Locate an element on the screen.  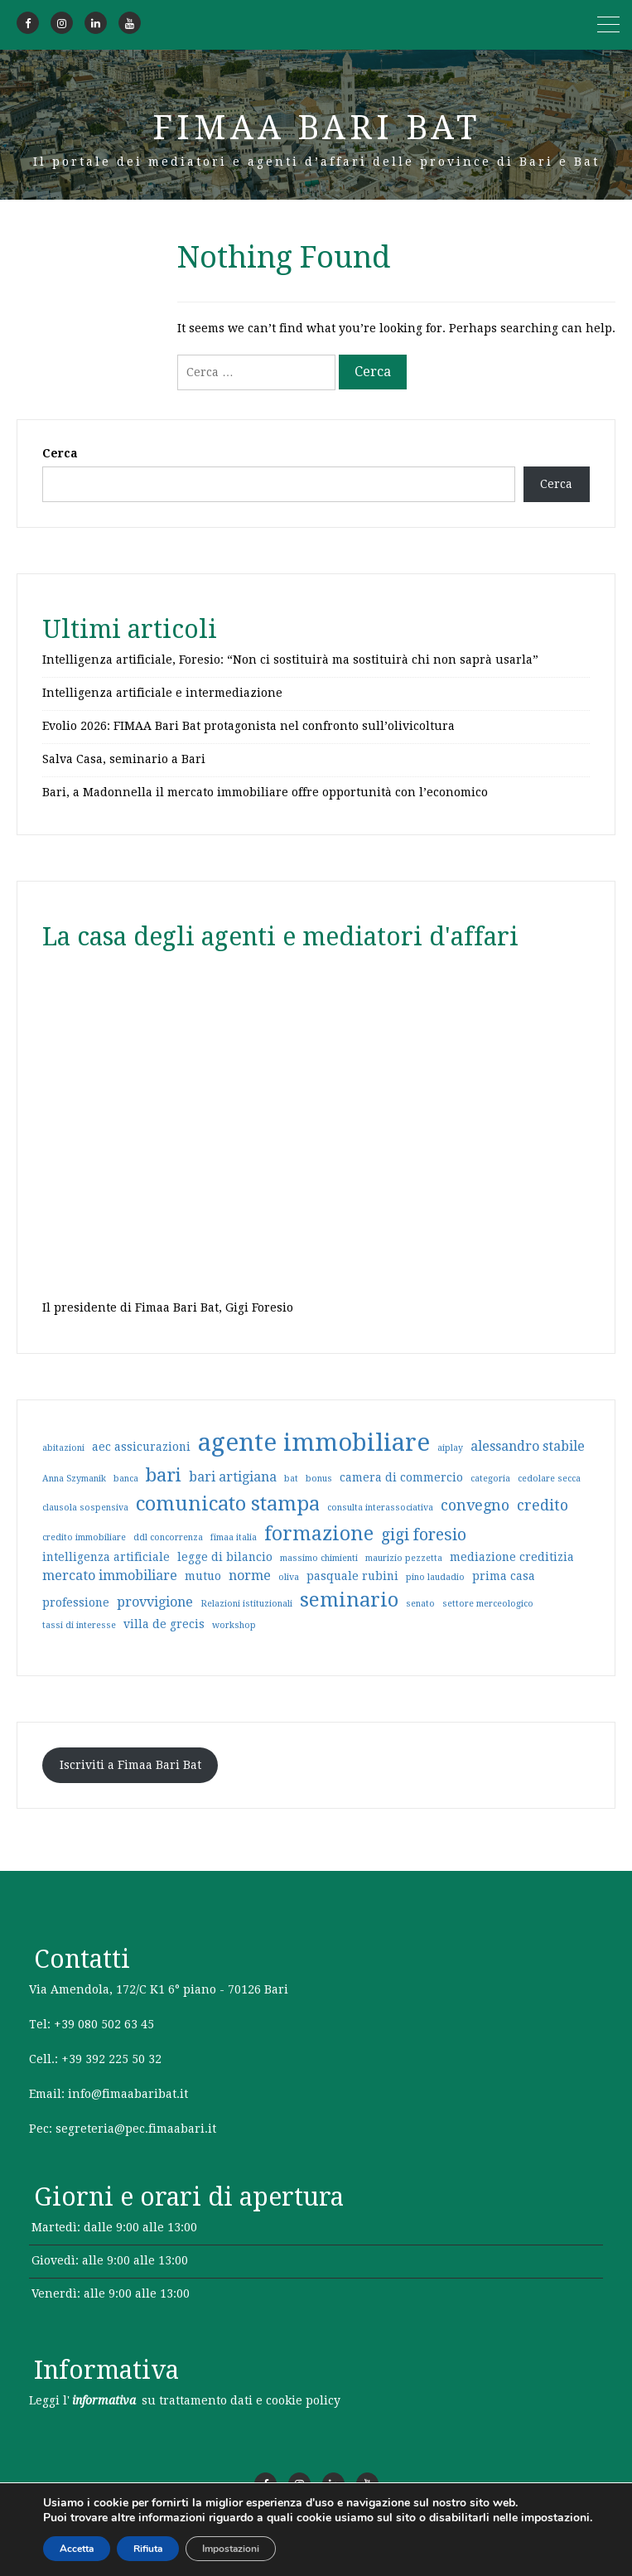
Relazioni istituzionali [Relazioni istituzionali (1 elemento)] is located at coordinates (246, 1603).